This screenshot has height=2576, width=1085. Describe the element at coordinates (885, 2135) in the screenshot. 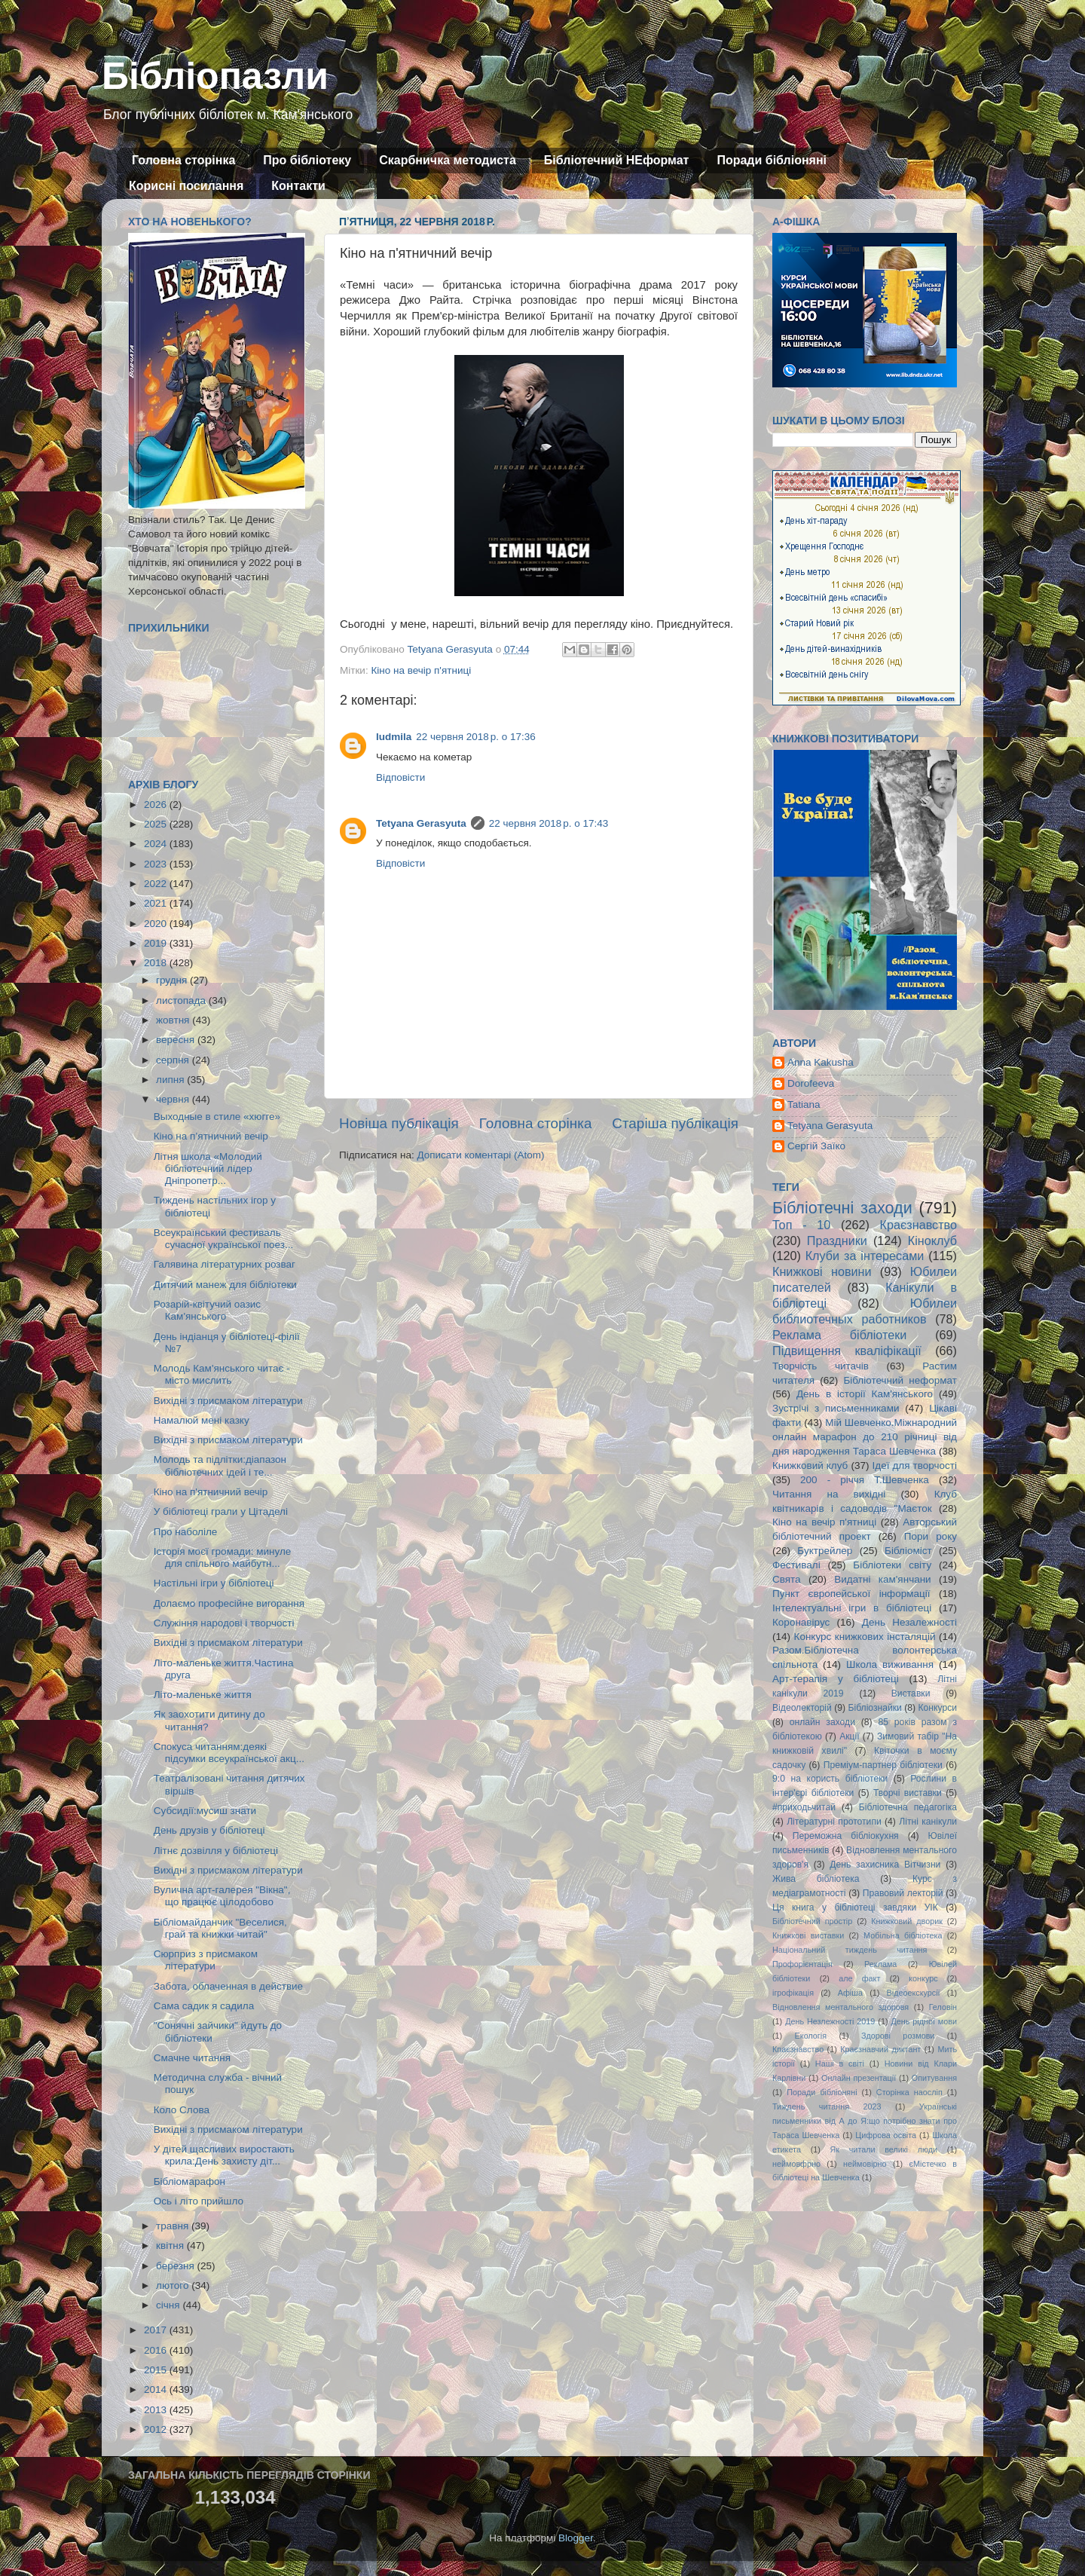

I see `Цифрова освіта` at that location.